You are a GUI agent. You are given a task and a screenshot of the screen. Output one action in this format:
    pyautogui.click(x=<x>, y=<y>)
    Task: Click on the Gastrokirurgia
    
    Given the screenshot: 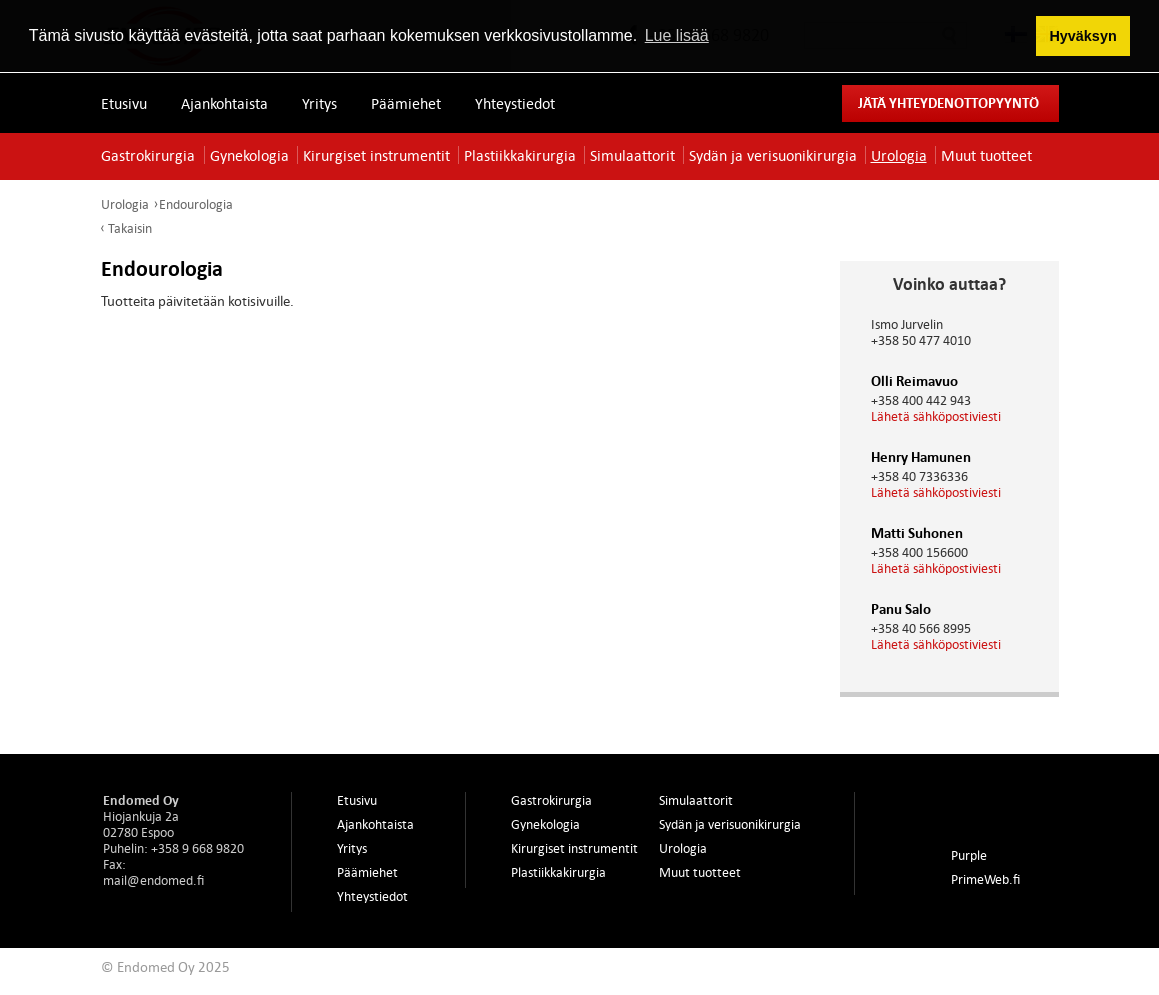 What is the action you would take?
    pyautogui.click(x=148, y=155)
    